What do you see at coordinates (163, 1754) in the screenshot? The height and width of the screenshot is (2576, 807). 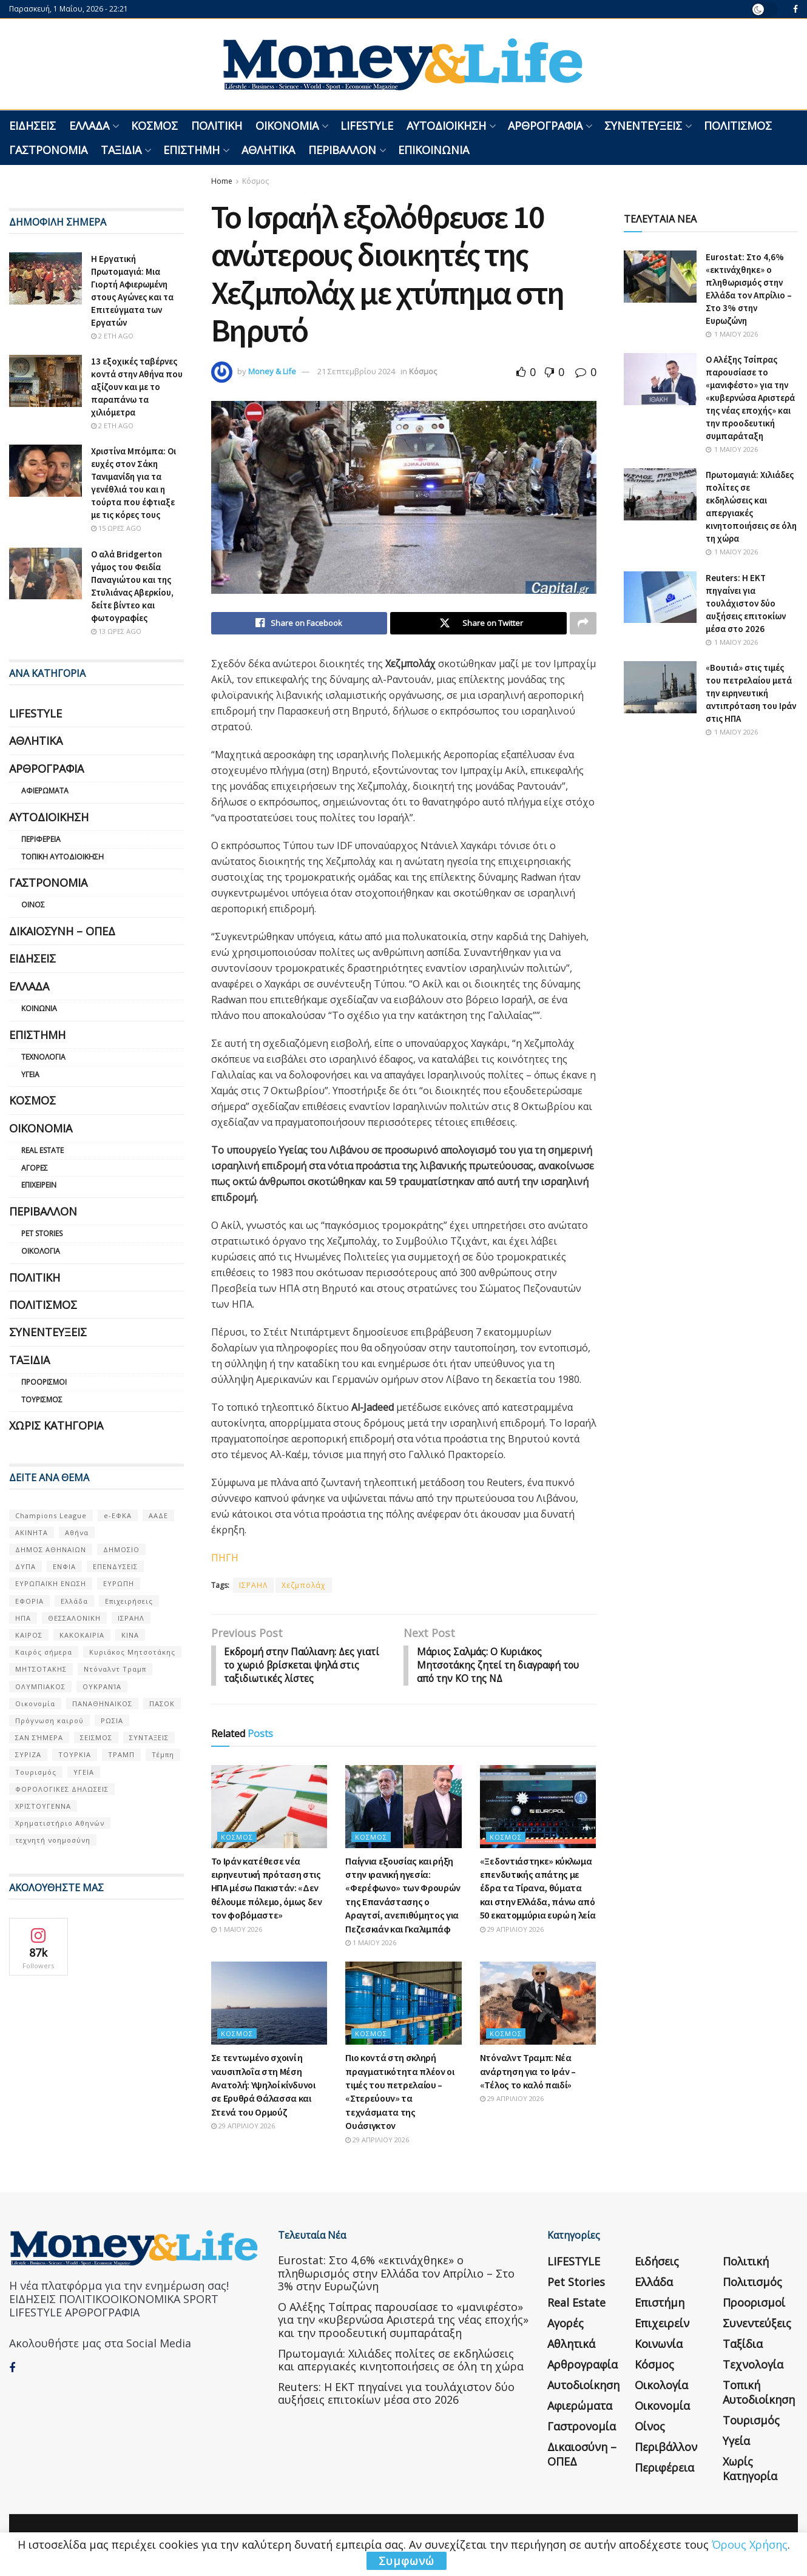 I see `Τέμπη [Τέμπη (70 στοιχεία)]` at bounding box center [163, 1754].